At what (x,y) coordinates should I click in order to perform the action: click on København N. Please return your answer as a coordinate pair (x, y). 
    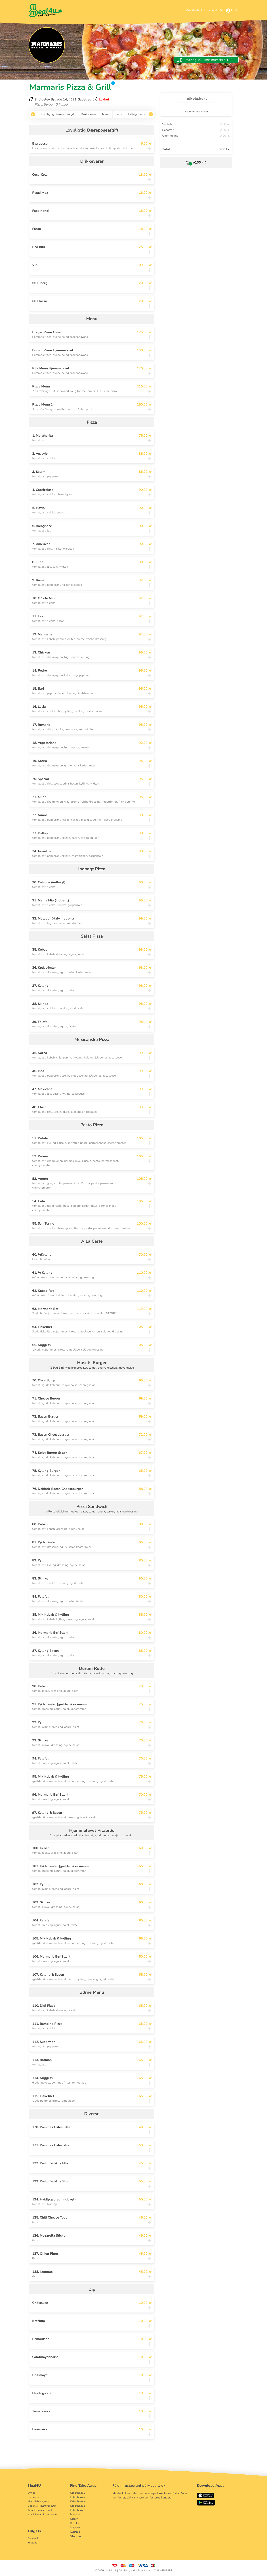
    Looking at the image, I should click on (77, 2501).